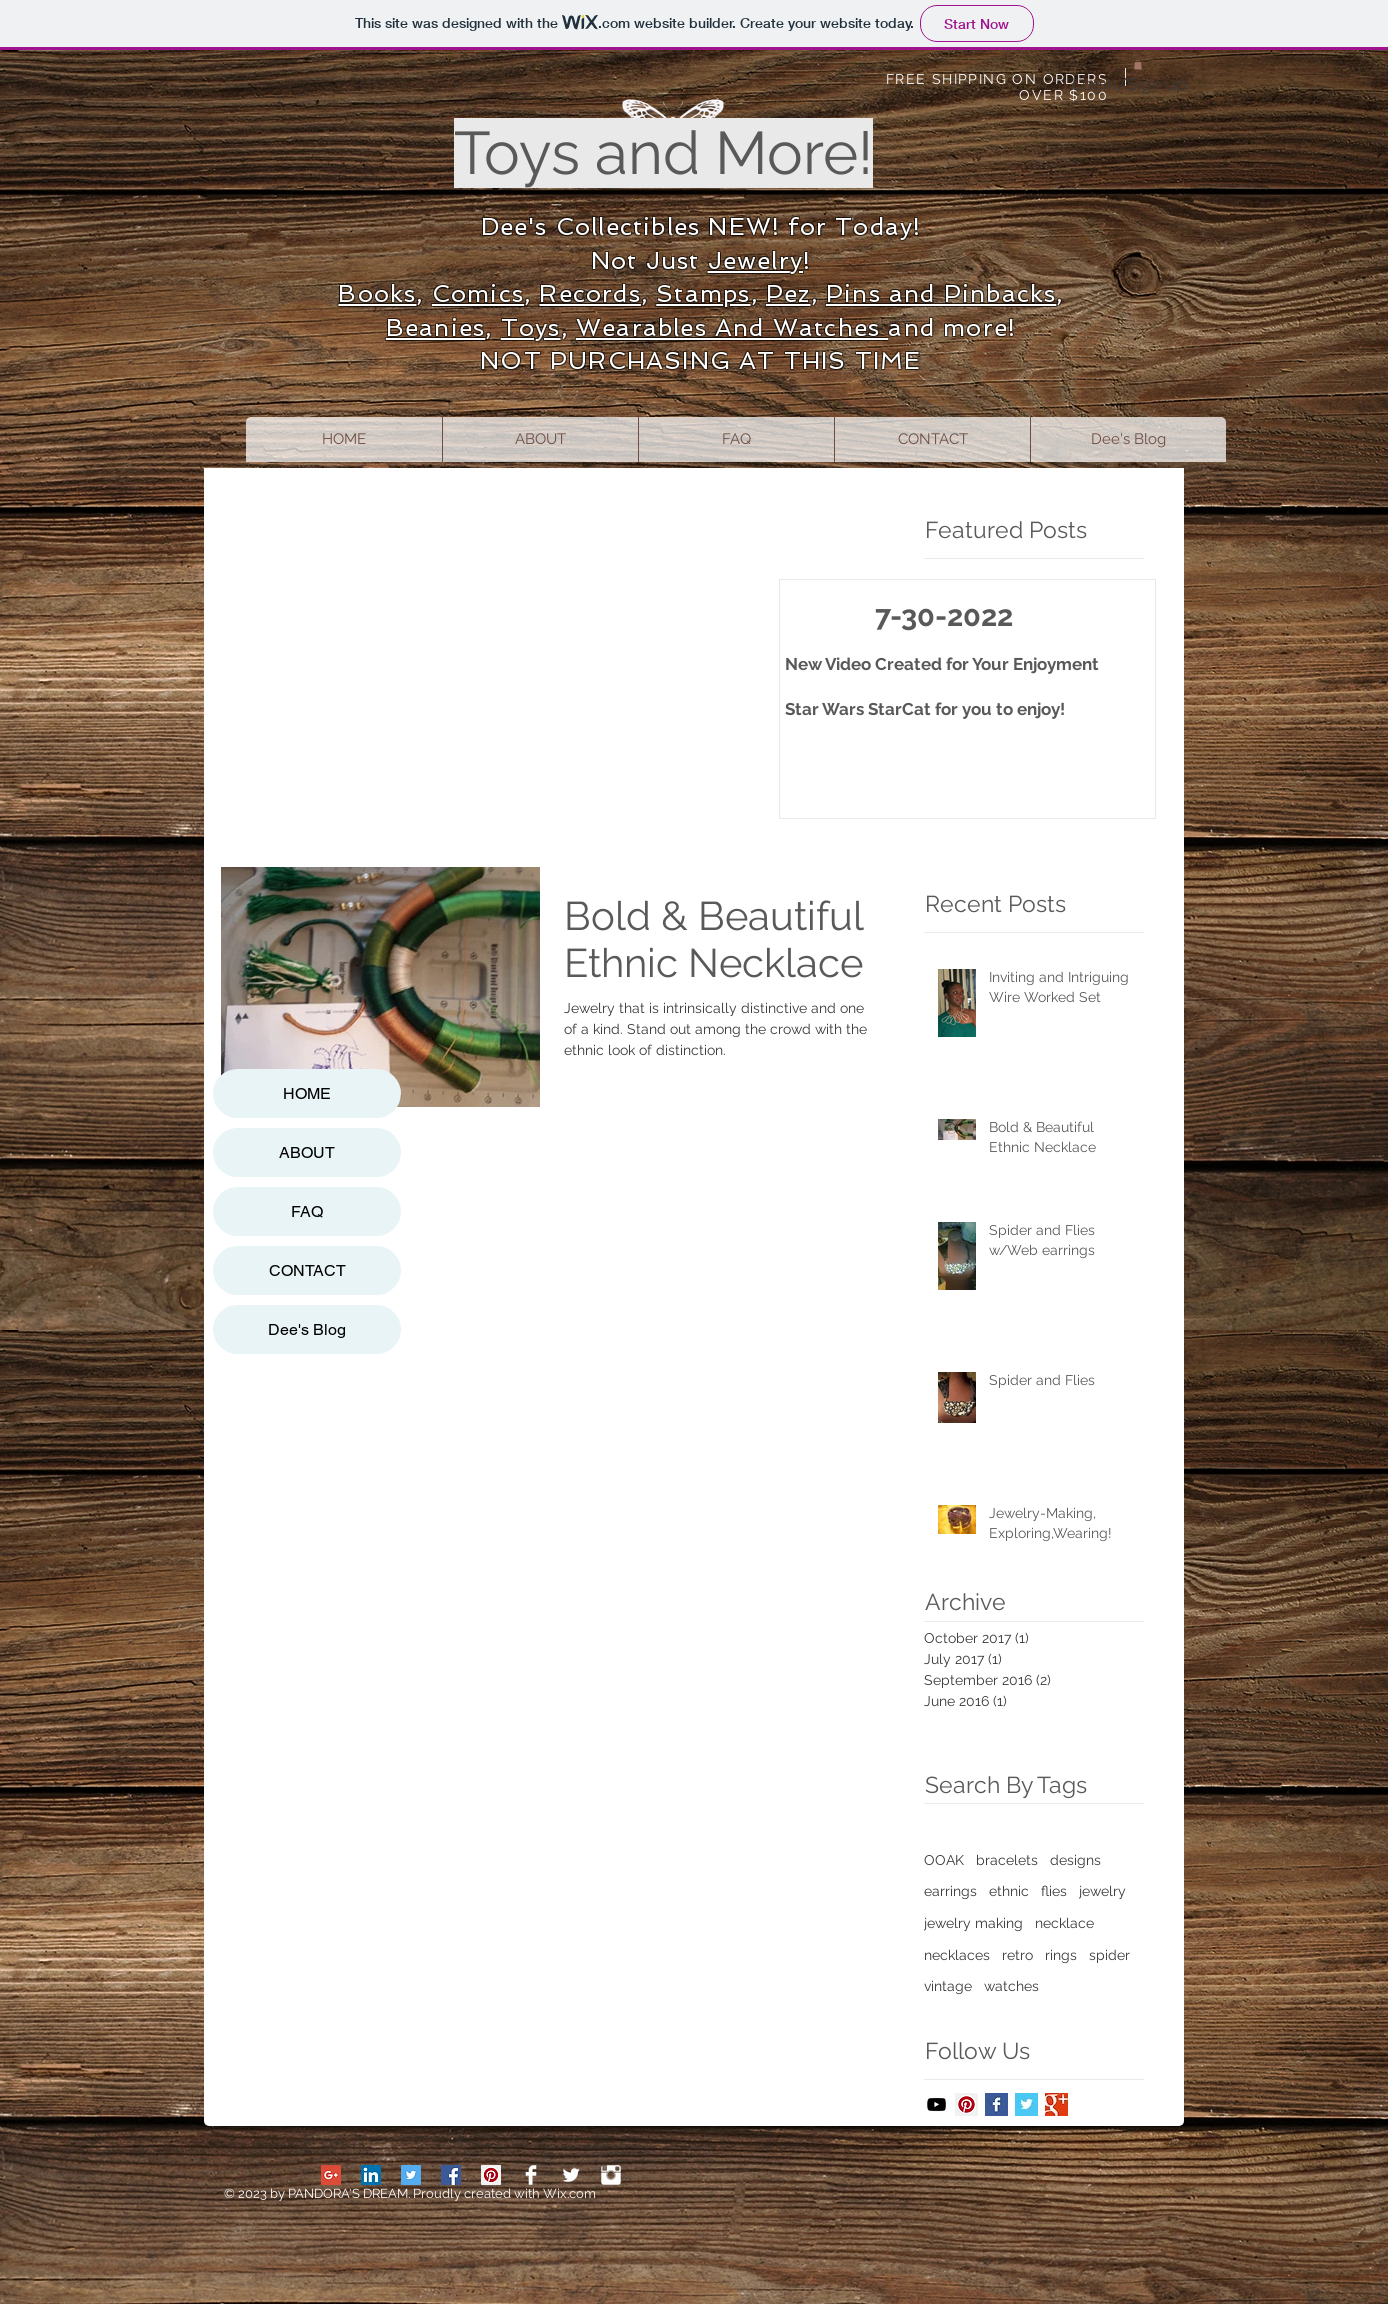  What do you see at coordinates (435, 327) in the screenshot?
I see `Beanies` at bounding box center [435, 327].